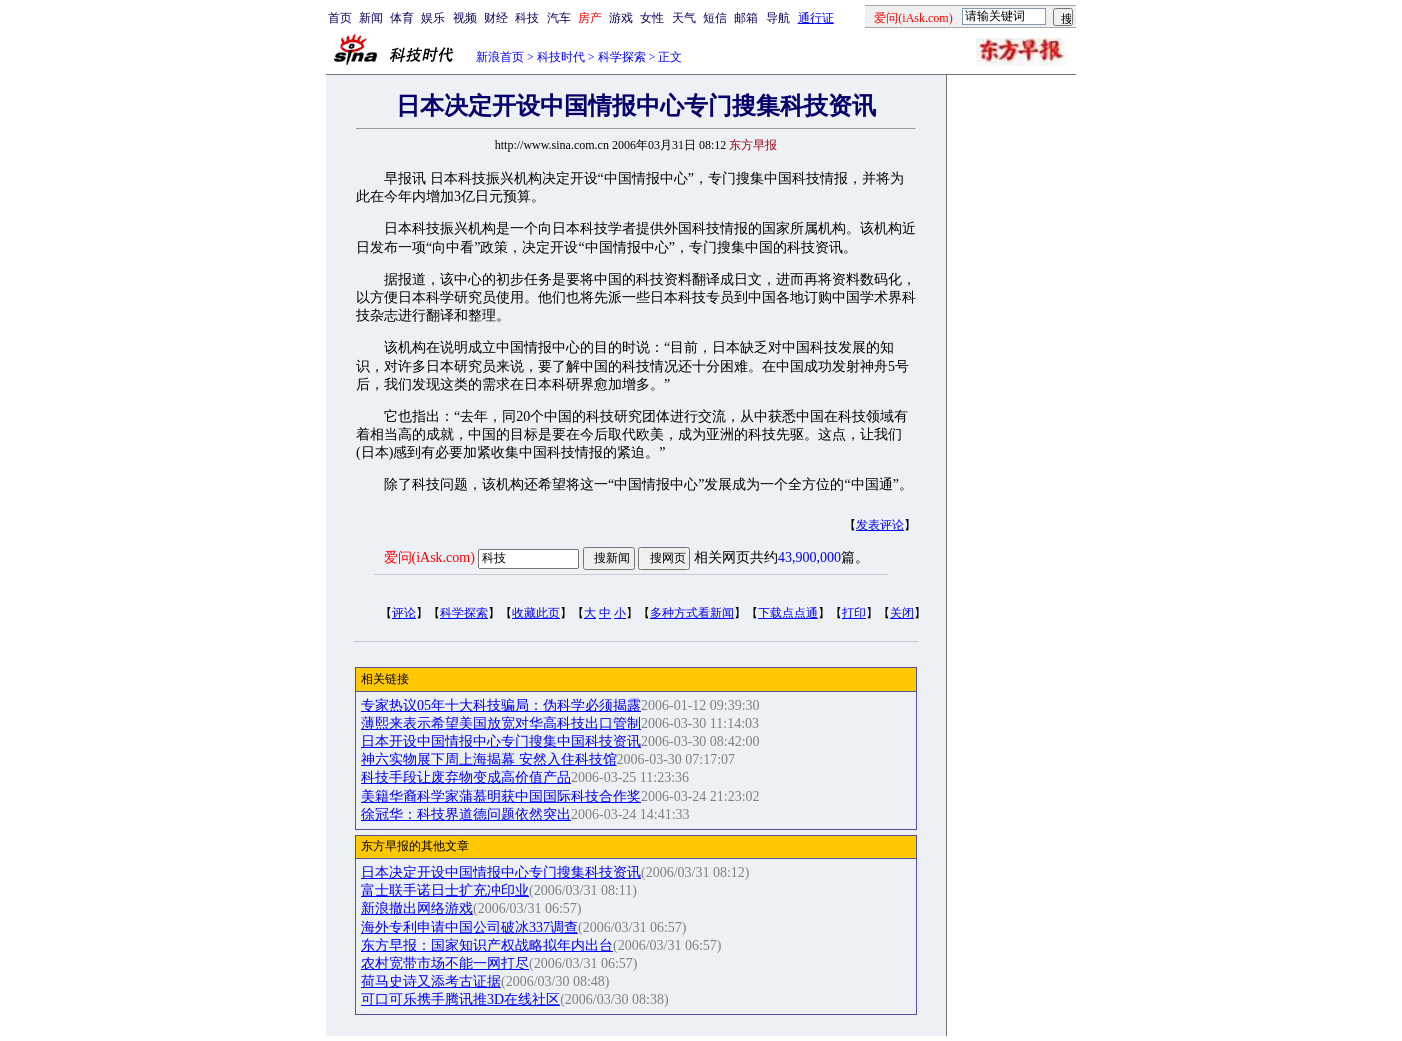  Describe the element at coordinates (809, 557) in the screenshot. I see `43,900,000` at that location.